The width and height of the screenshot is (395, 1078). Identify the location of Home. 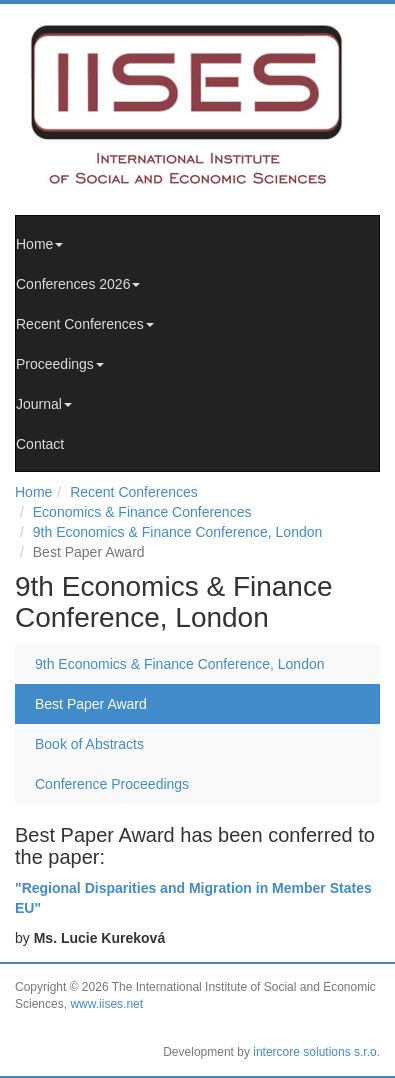
(39, 244).